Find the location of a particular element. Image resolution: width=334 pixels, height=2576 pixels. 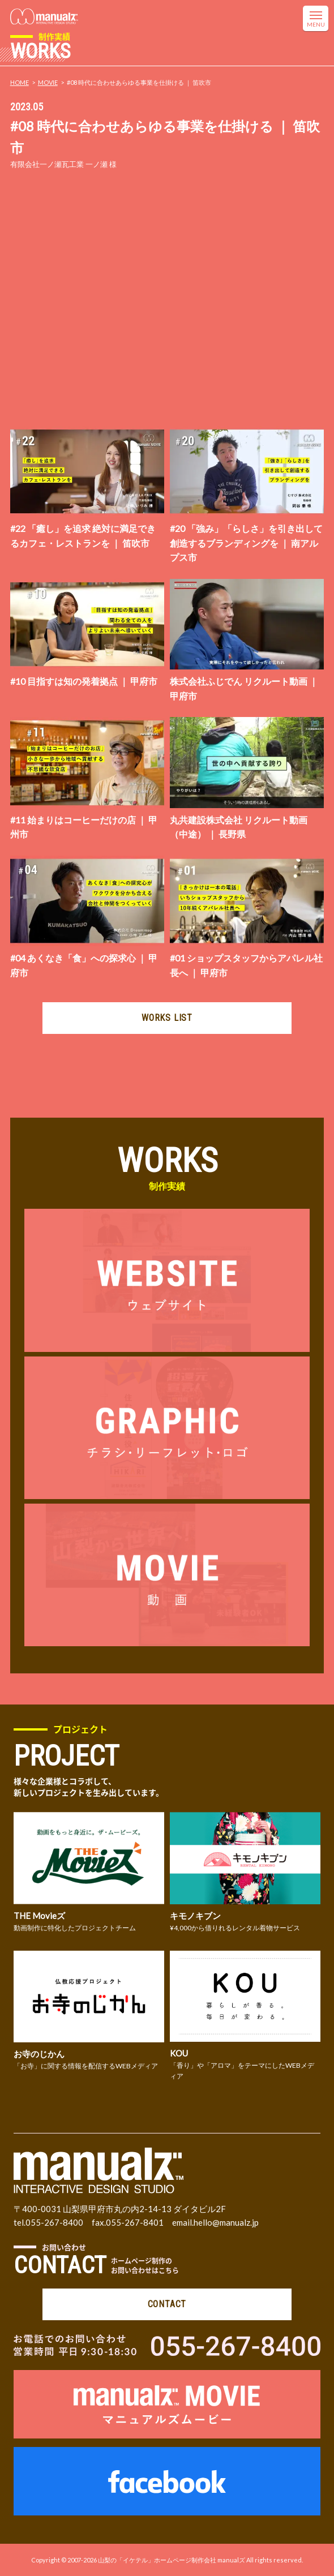

HOME is located at coordinates (19, 82).